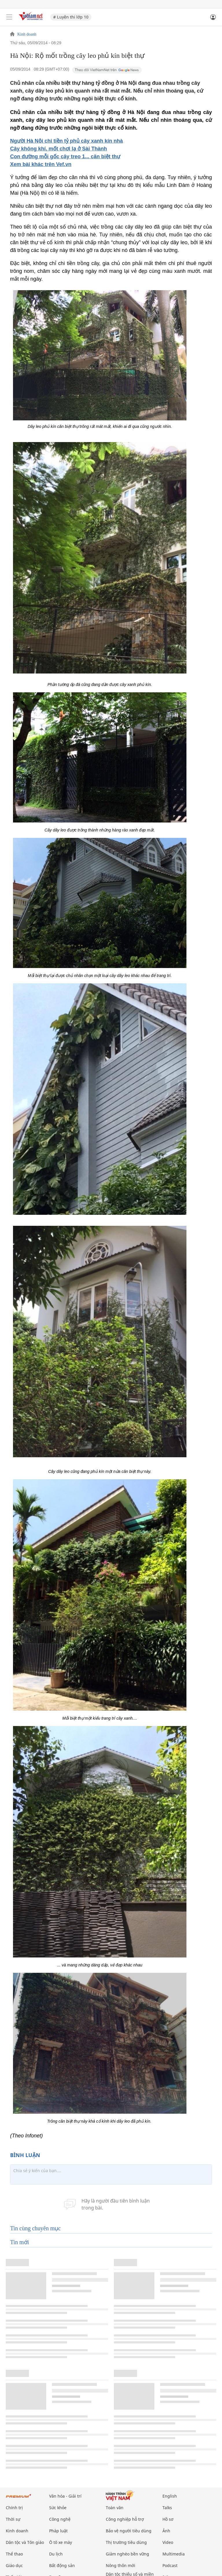 This screenshot has height=2576, width=222. I want to click on Bất động sản, so click(62, 2565).